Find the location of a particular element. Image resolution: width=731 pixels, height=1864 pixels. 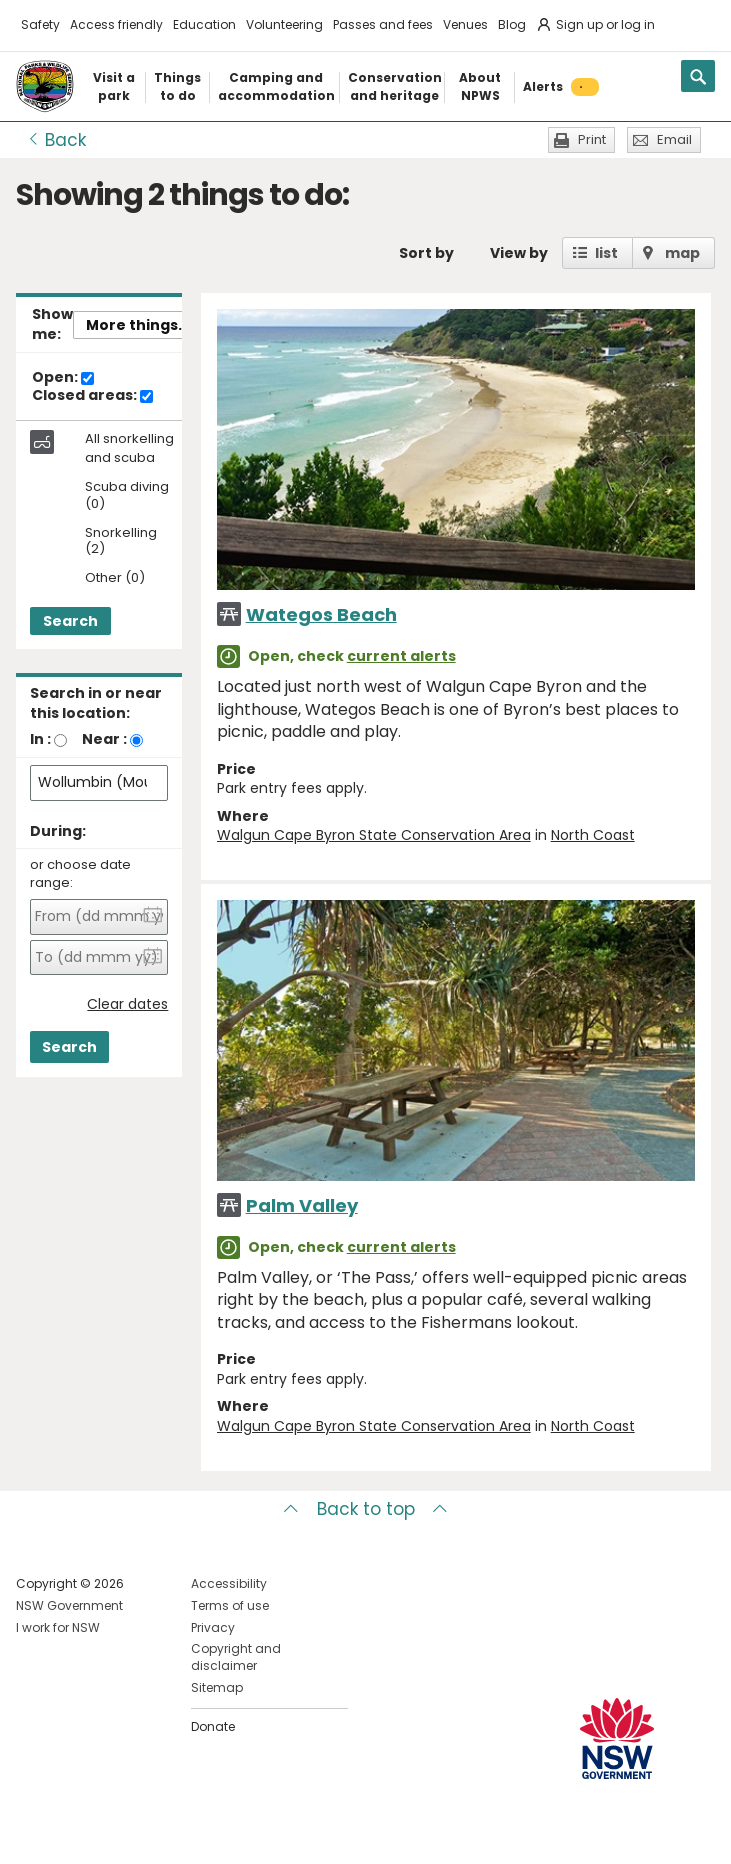

map is located at coordinates (682, 253).